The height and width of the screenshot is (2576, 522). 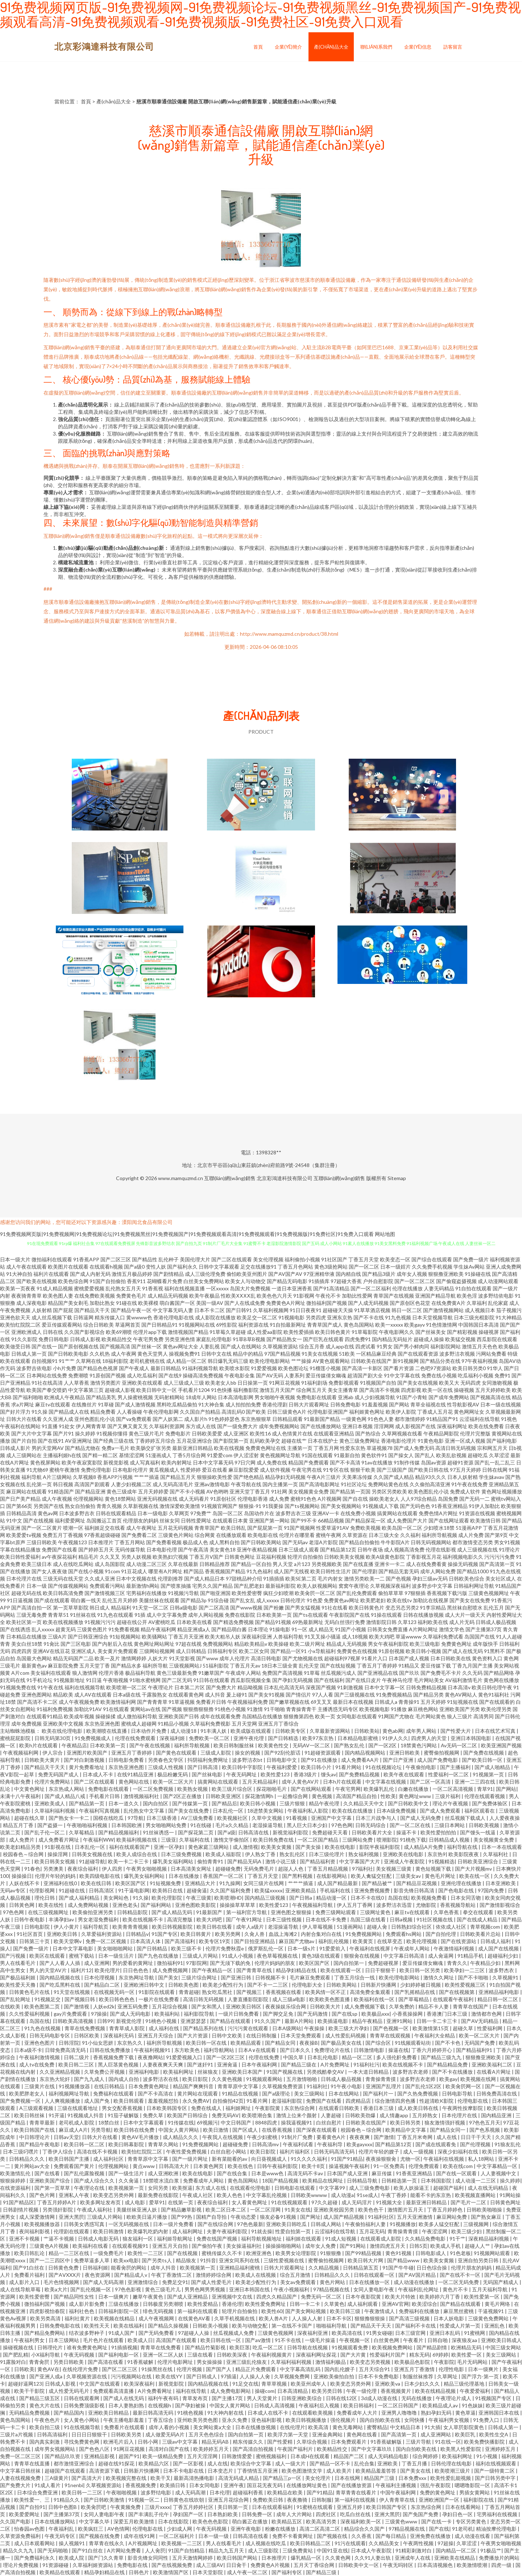 I want to click on 亚永久免费, so click(x=235, y=2420).